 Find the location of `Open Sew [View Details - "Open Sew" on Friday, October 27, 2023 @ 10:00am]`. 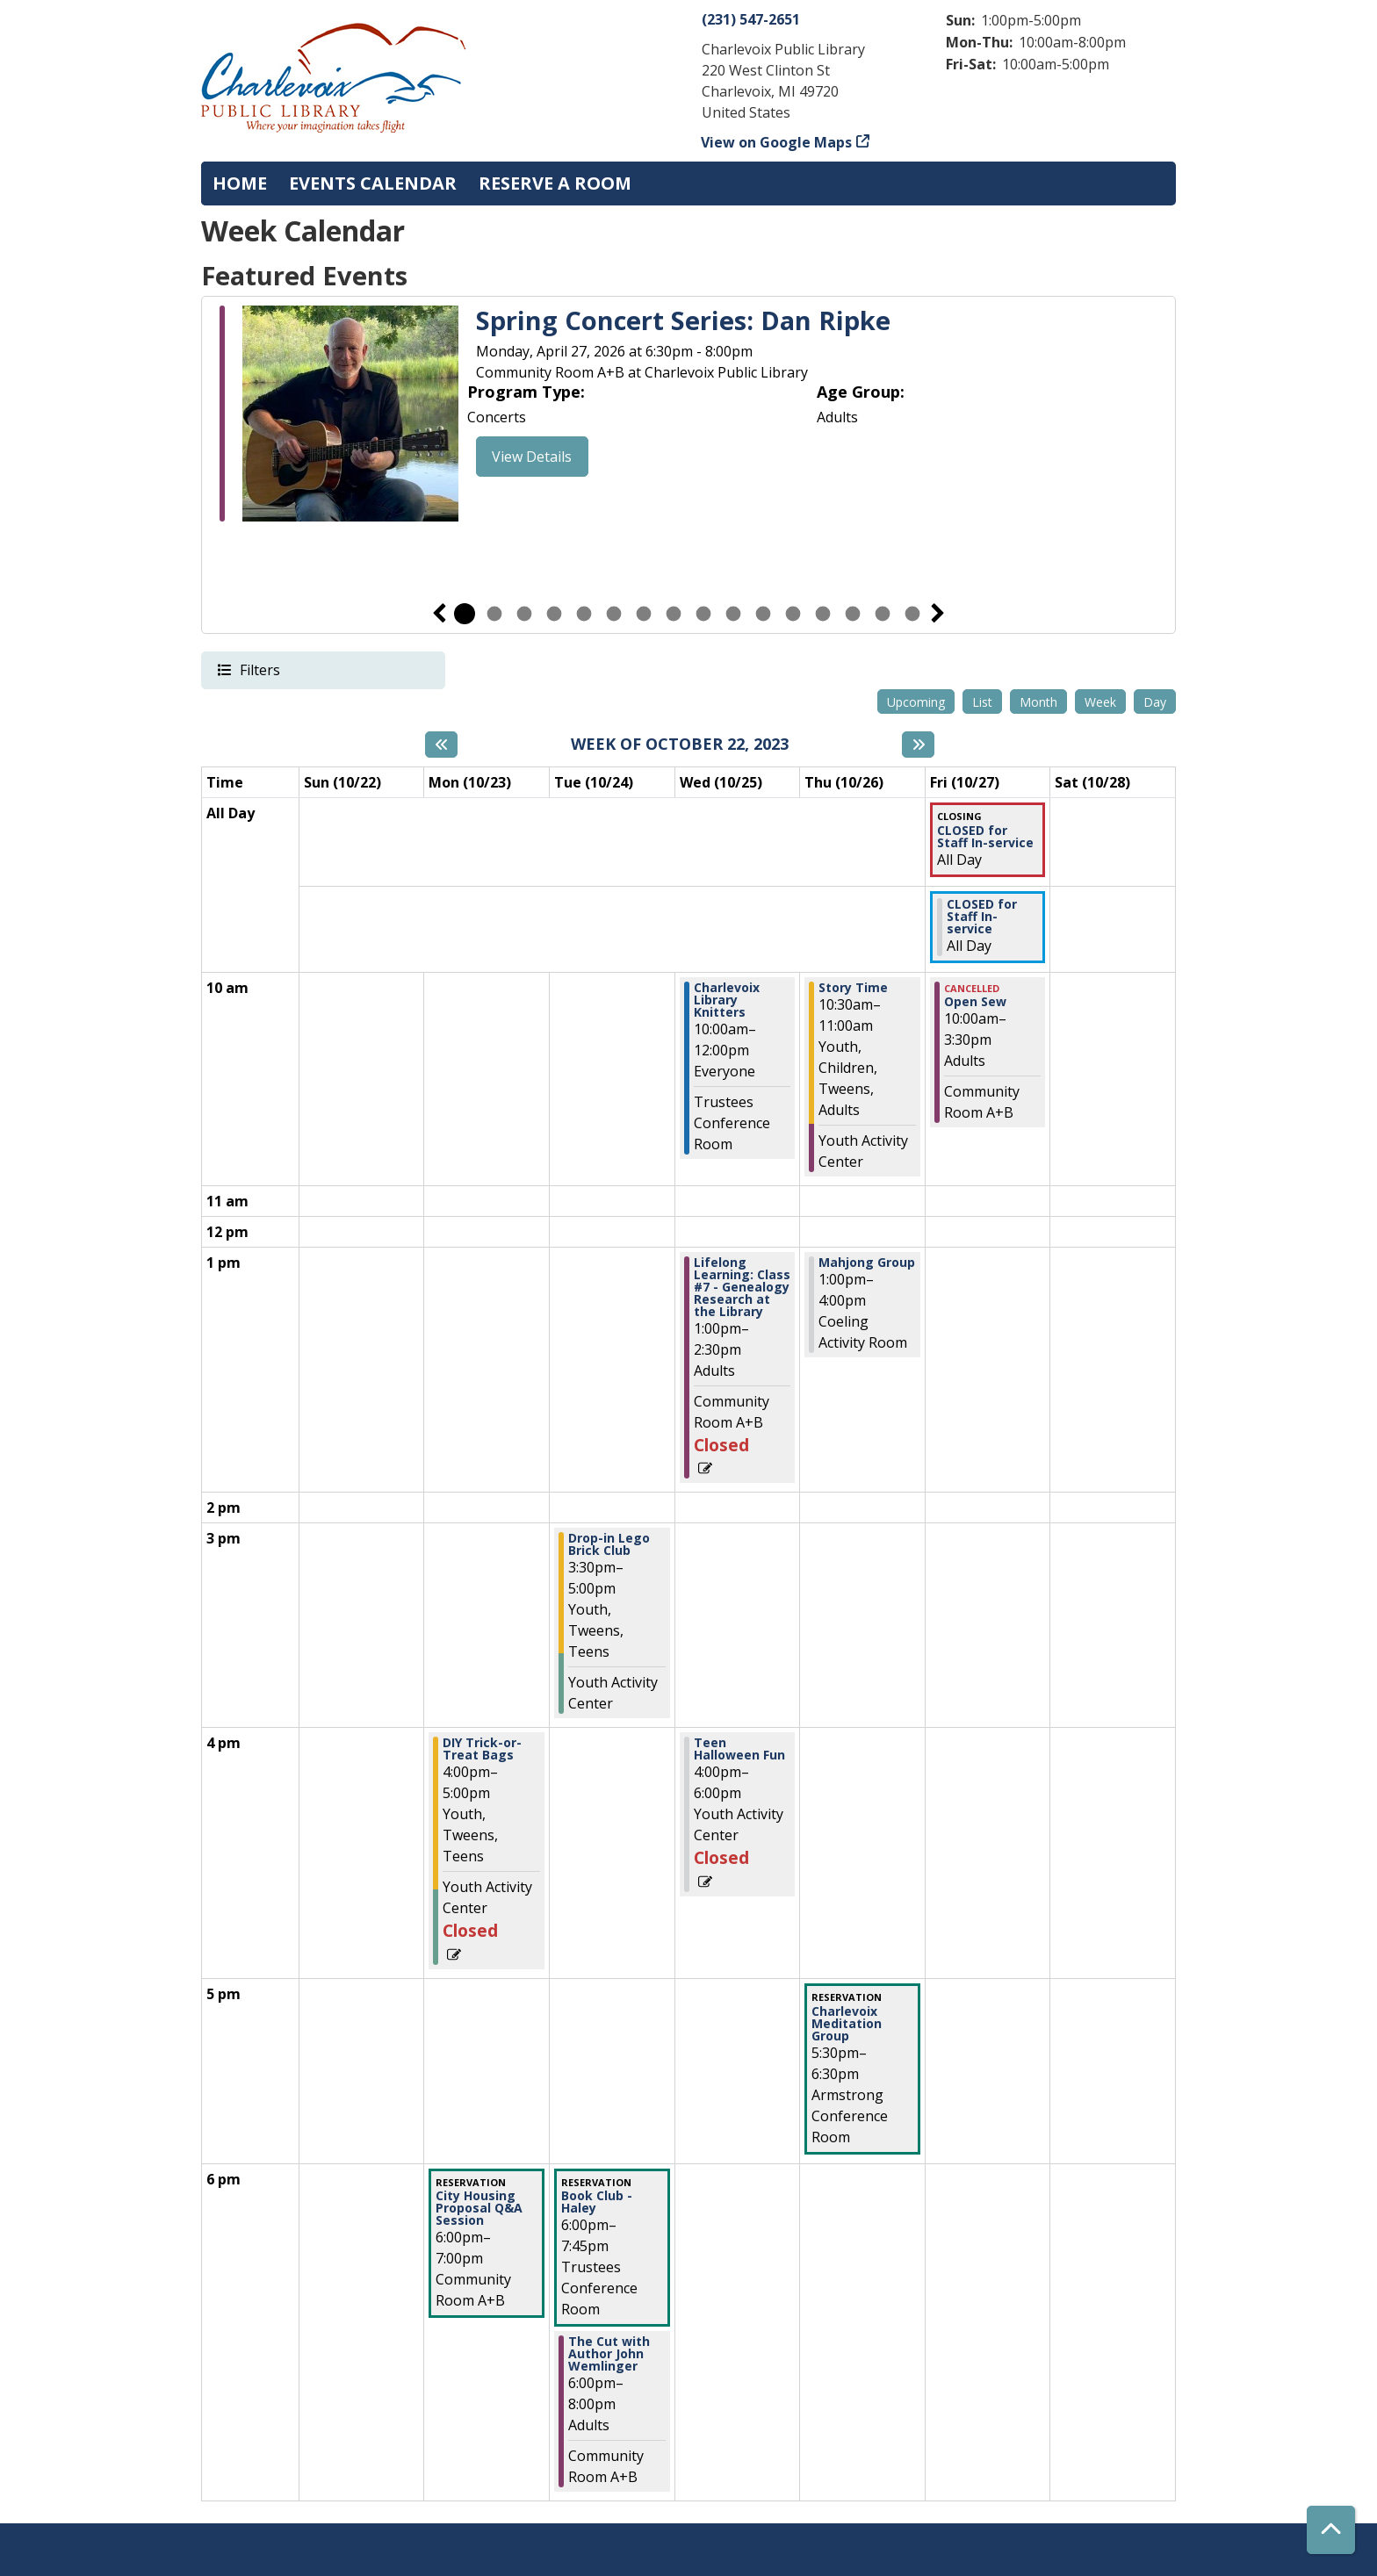

Open Sew [View Details - "Open Sew" on Friday, October 27, 2023 @ 10:00am] is located at coordinates (975, 1002).